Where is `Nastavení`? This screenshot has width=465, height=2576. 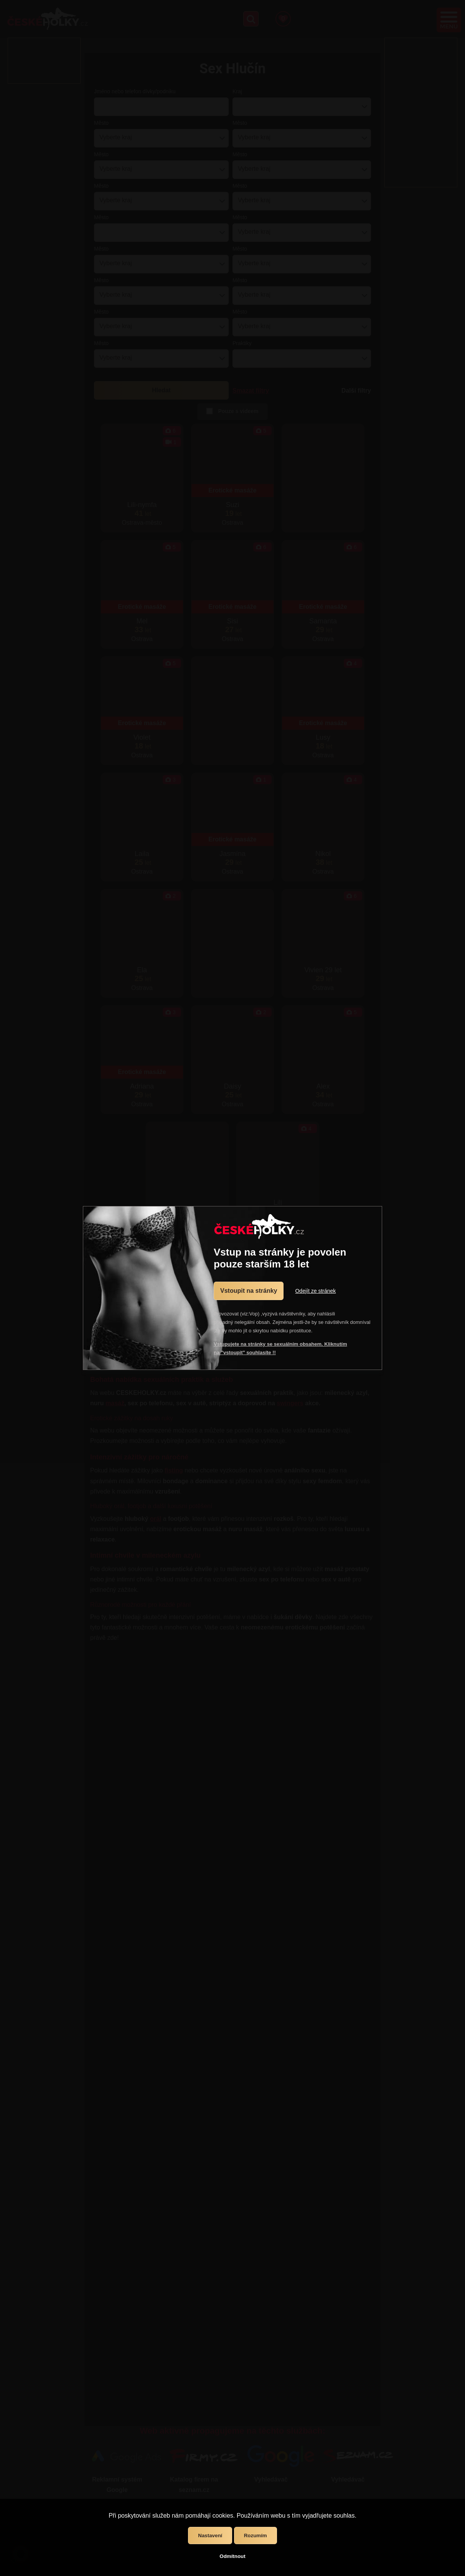
Nastavení is located at coordinates (210, 2535).